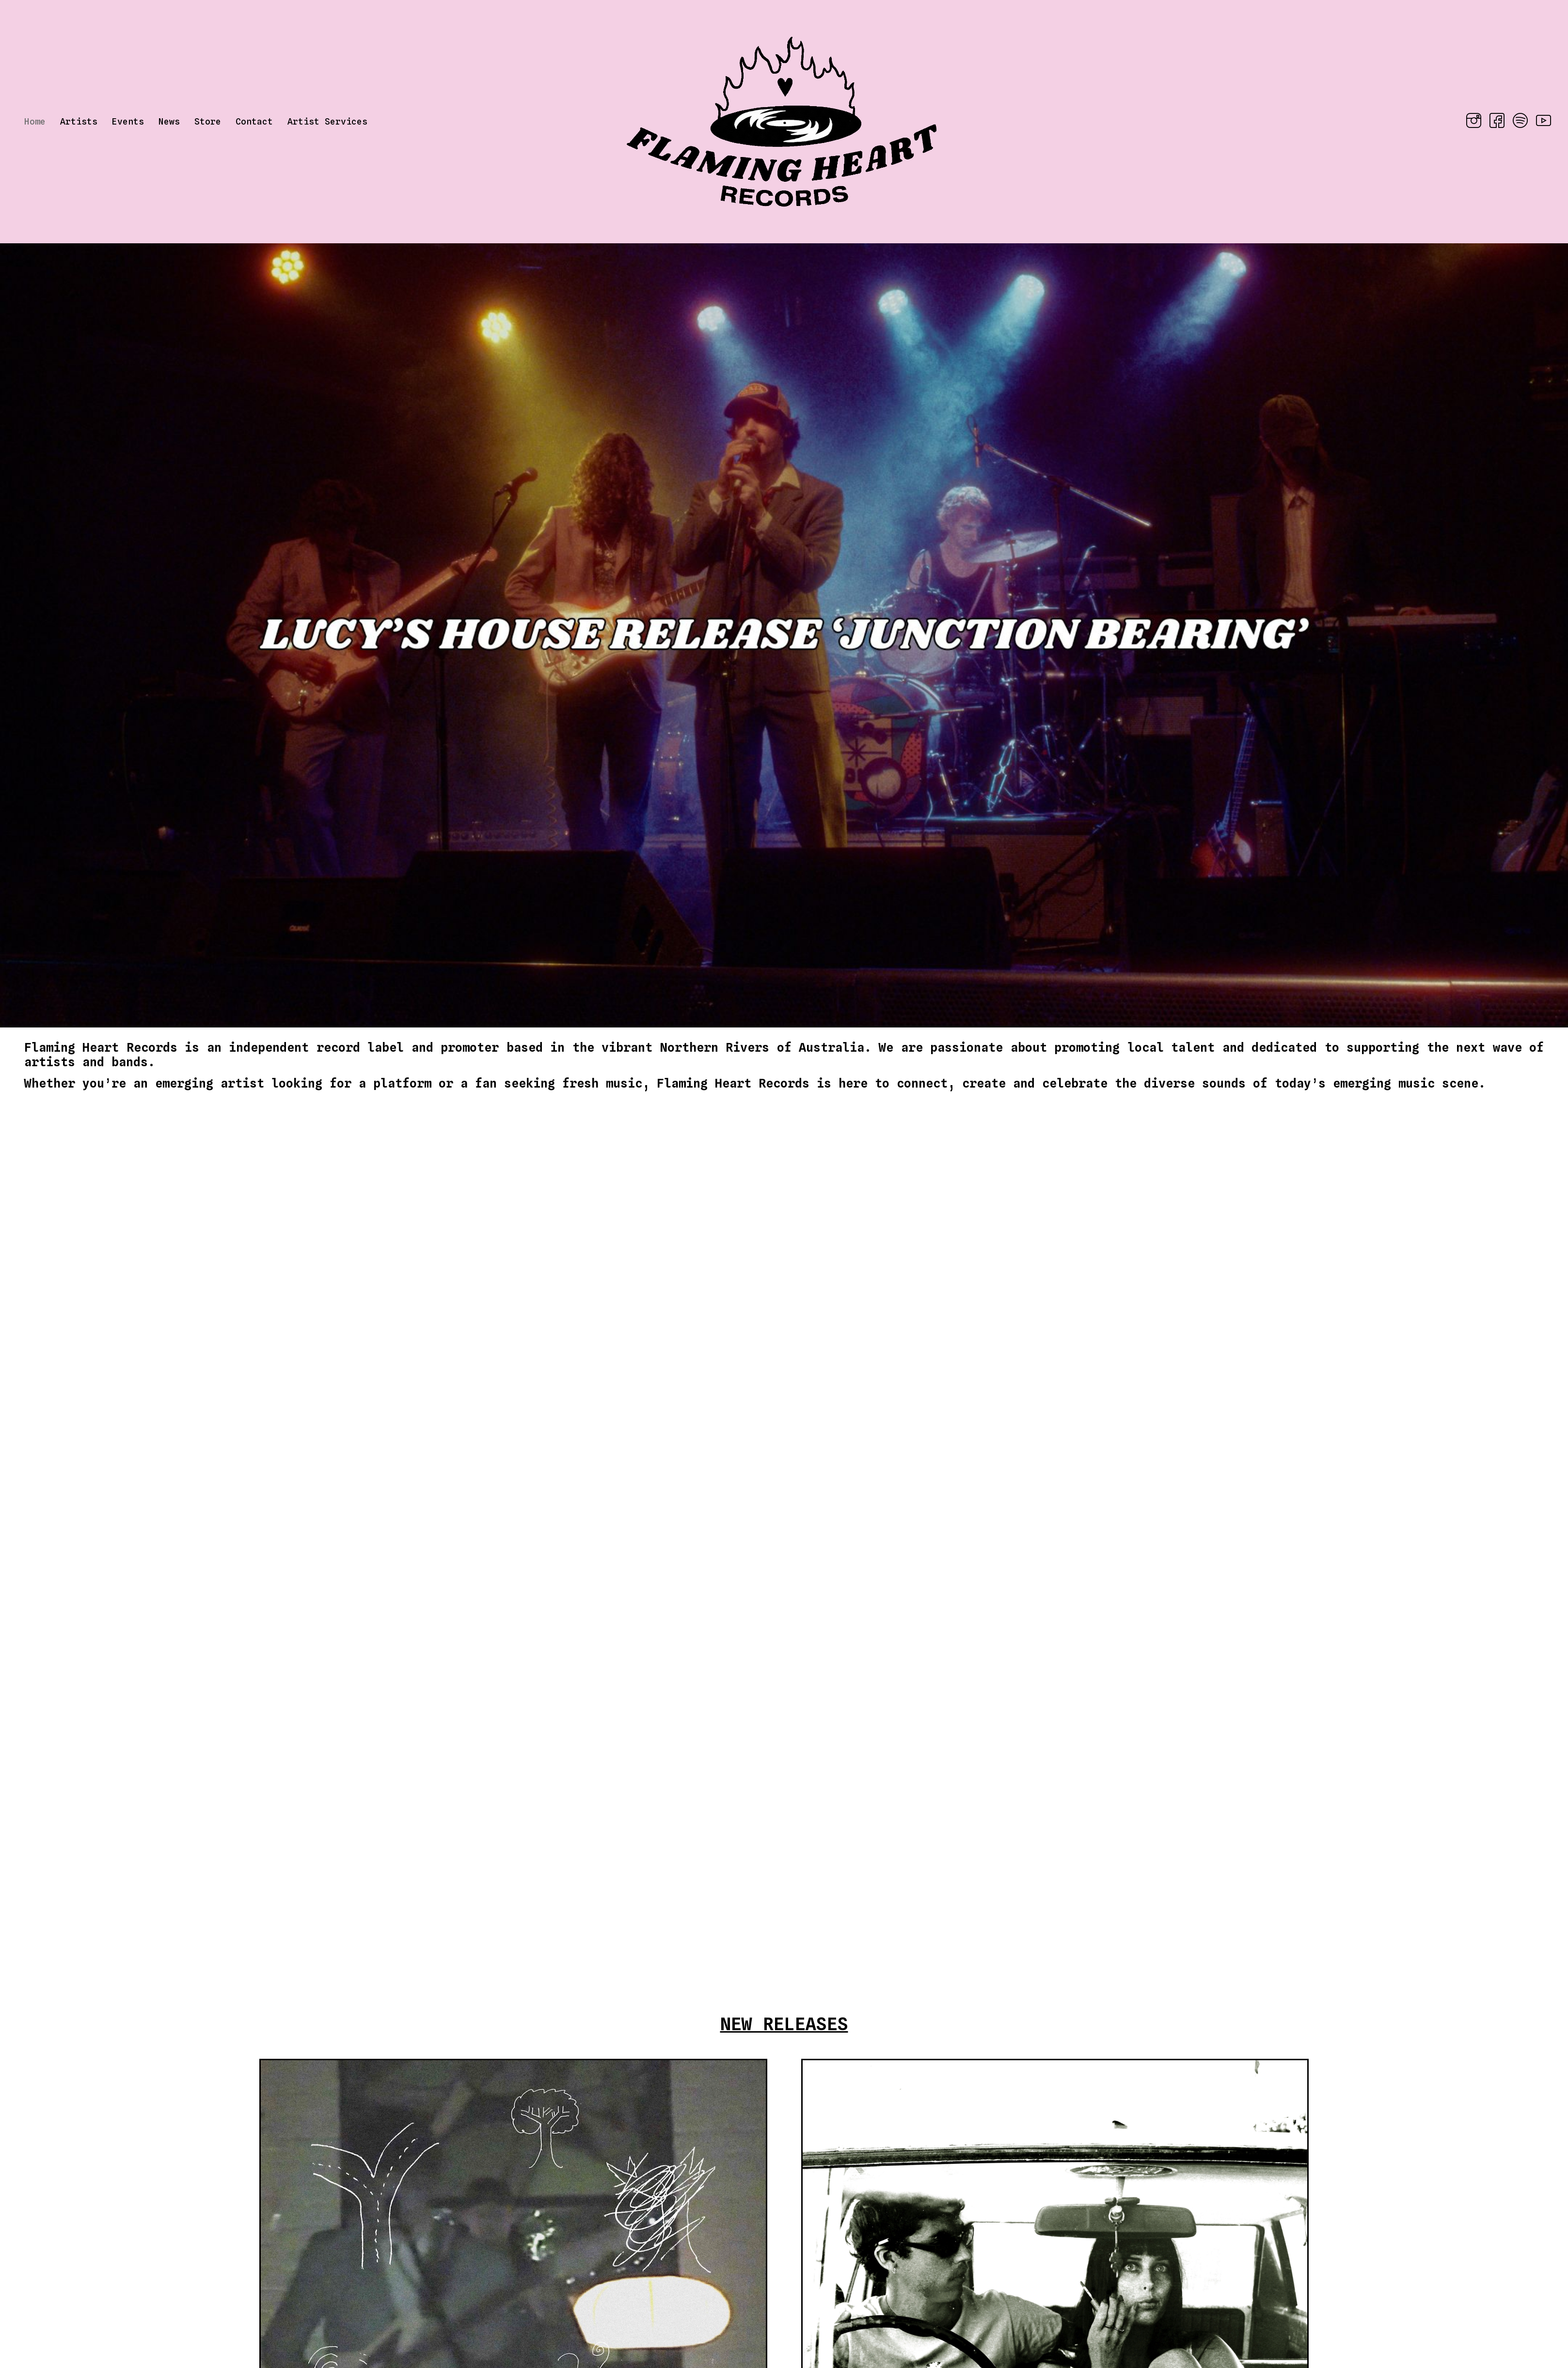 The image size is (1568, 2368). Describe the element at coordinates (327, 121) in the screenshot. I see `Artist Services` at that location.